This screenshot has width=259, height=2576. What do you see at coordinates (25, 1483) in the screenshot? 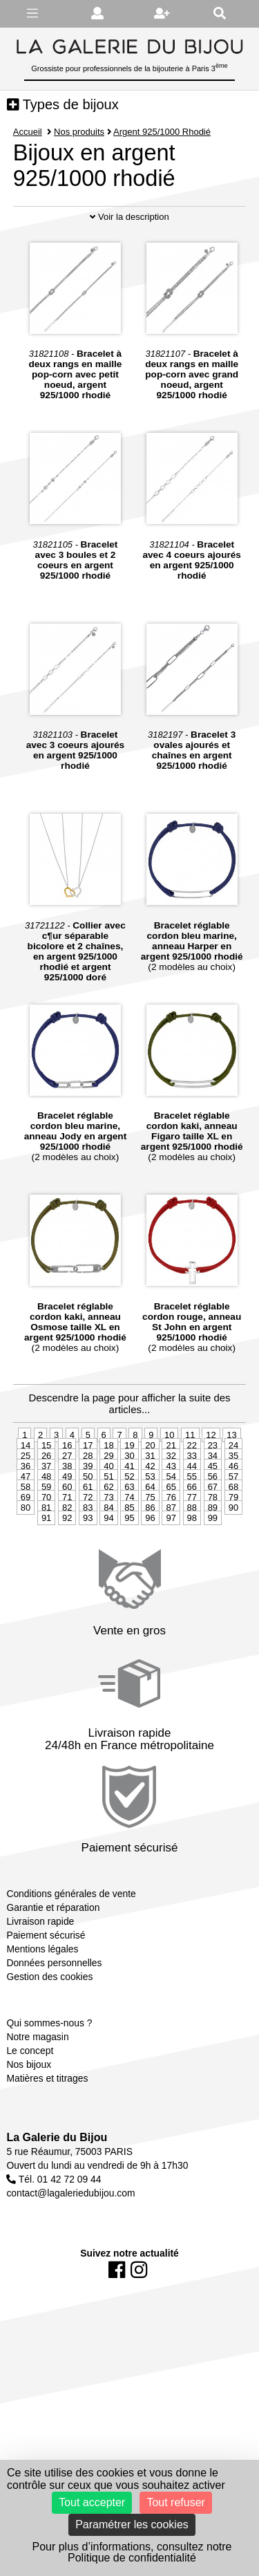
I see `14` at bounding box center [25, 1483].